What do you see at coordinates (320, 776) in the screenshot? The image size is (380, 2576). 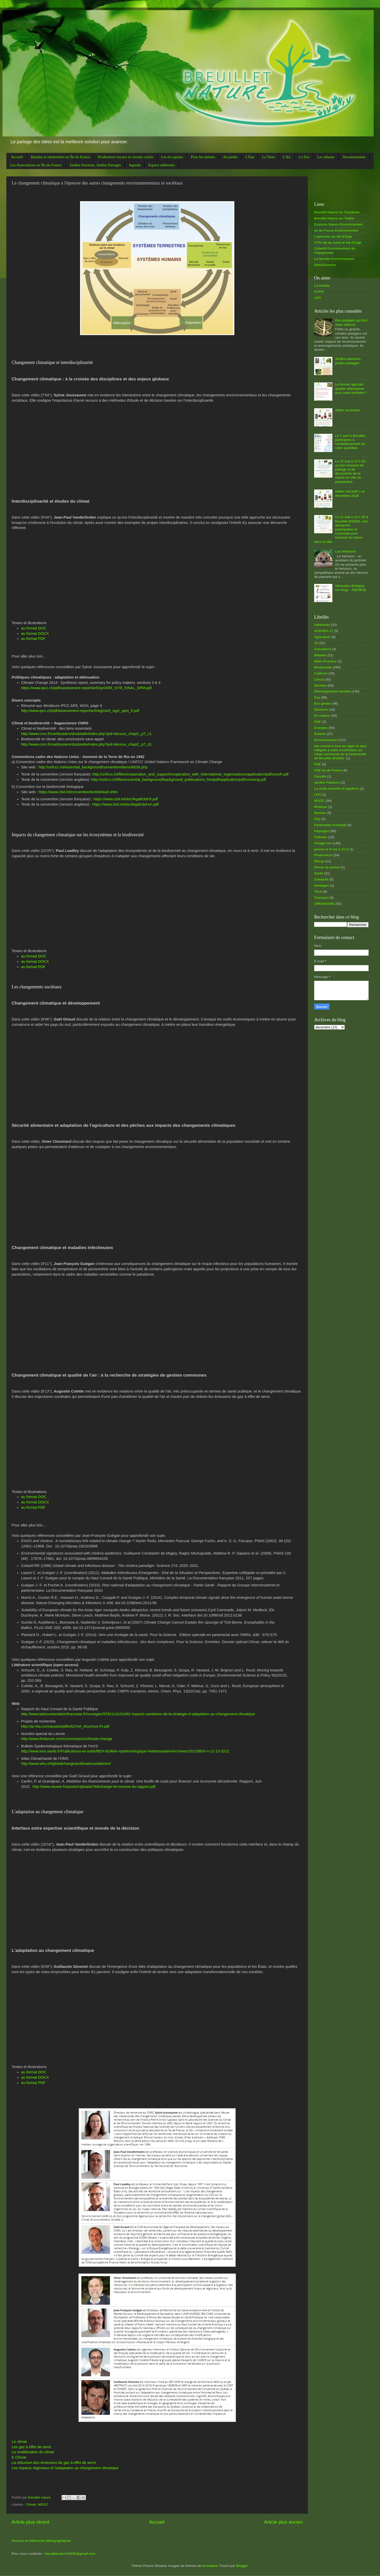 I see `Gazette` at bounding box center [320, 776].